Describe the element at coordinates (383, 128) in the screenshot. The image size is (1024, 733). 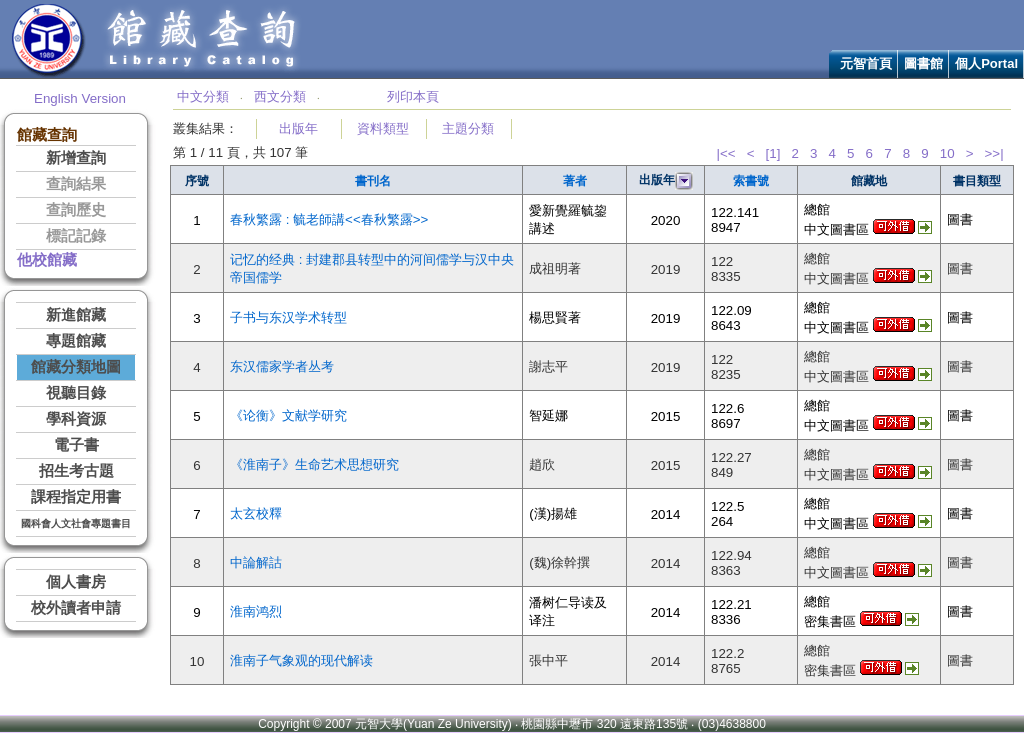
I see `資料類型` at that location.